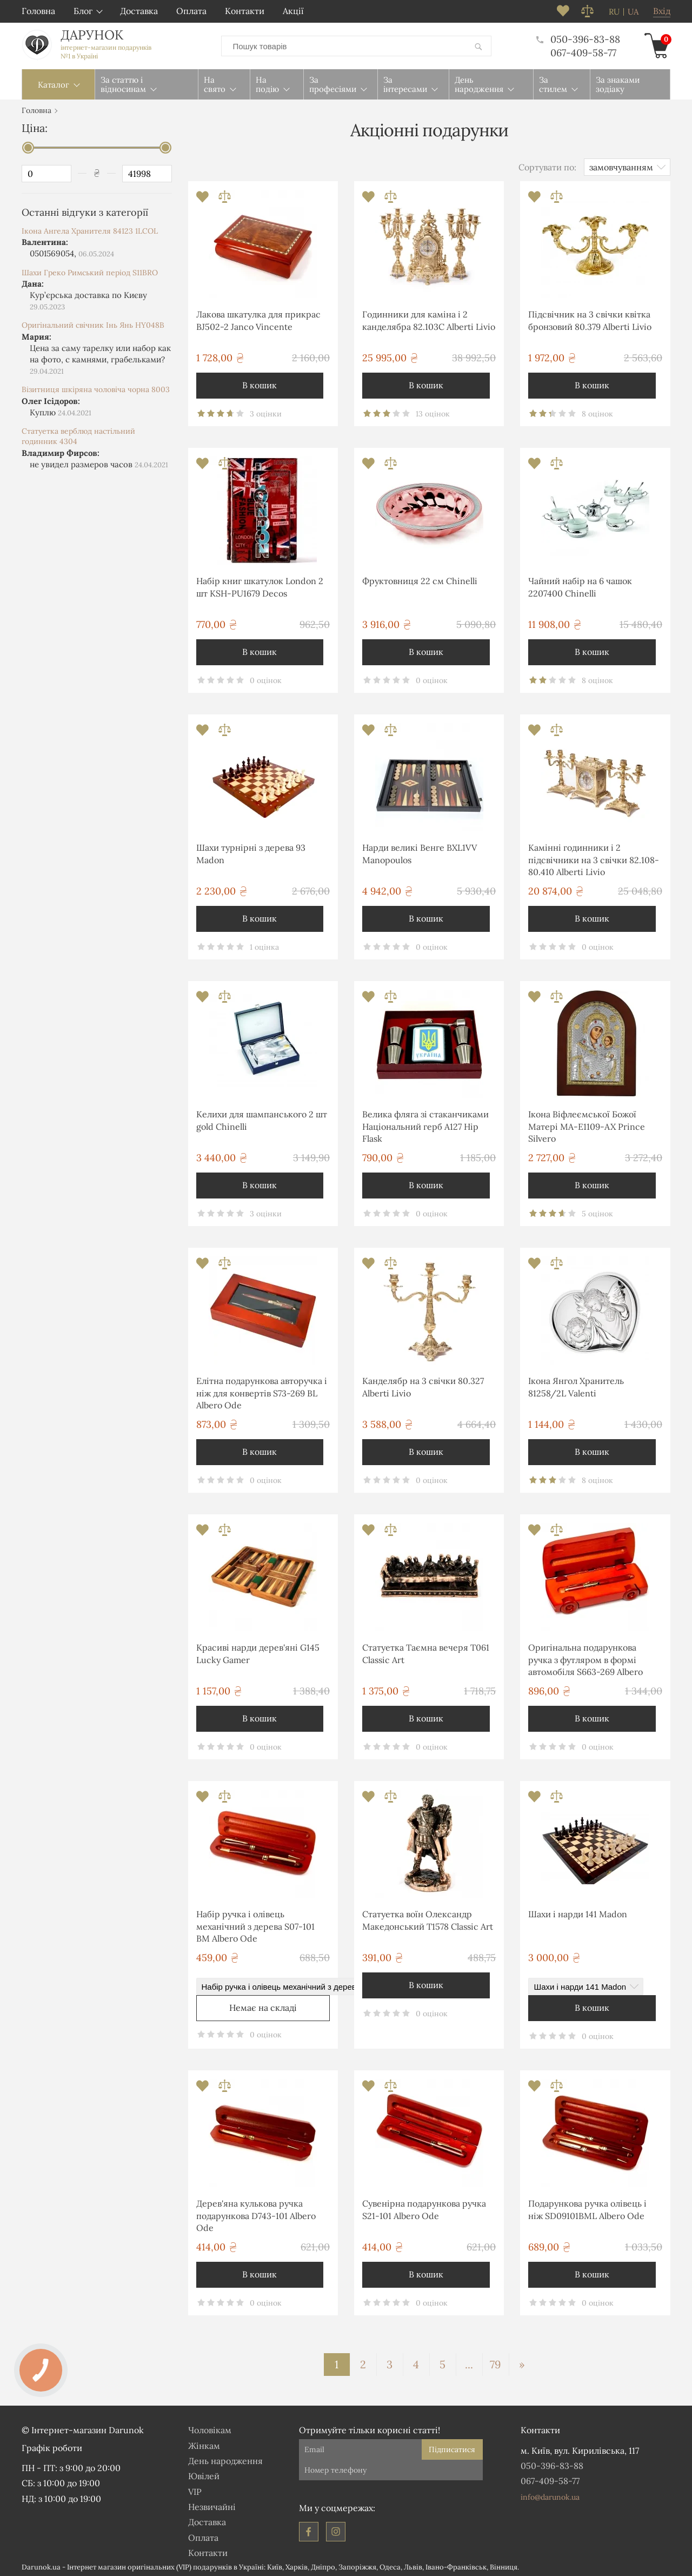 This screenshot has width=692, height=2576. I want to click on Красиві нарди дерев'яні G145 Lucky Gamer, so click(258, 1651).